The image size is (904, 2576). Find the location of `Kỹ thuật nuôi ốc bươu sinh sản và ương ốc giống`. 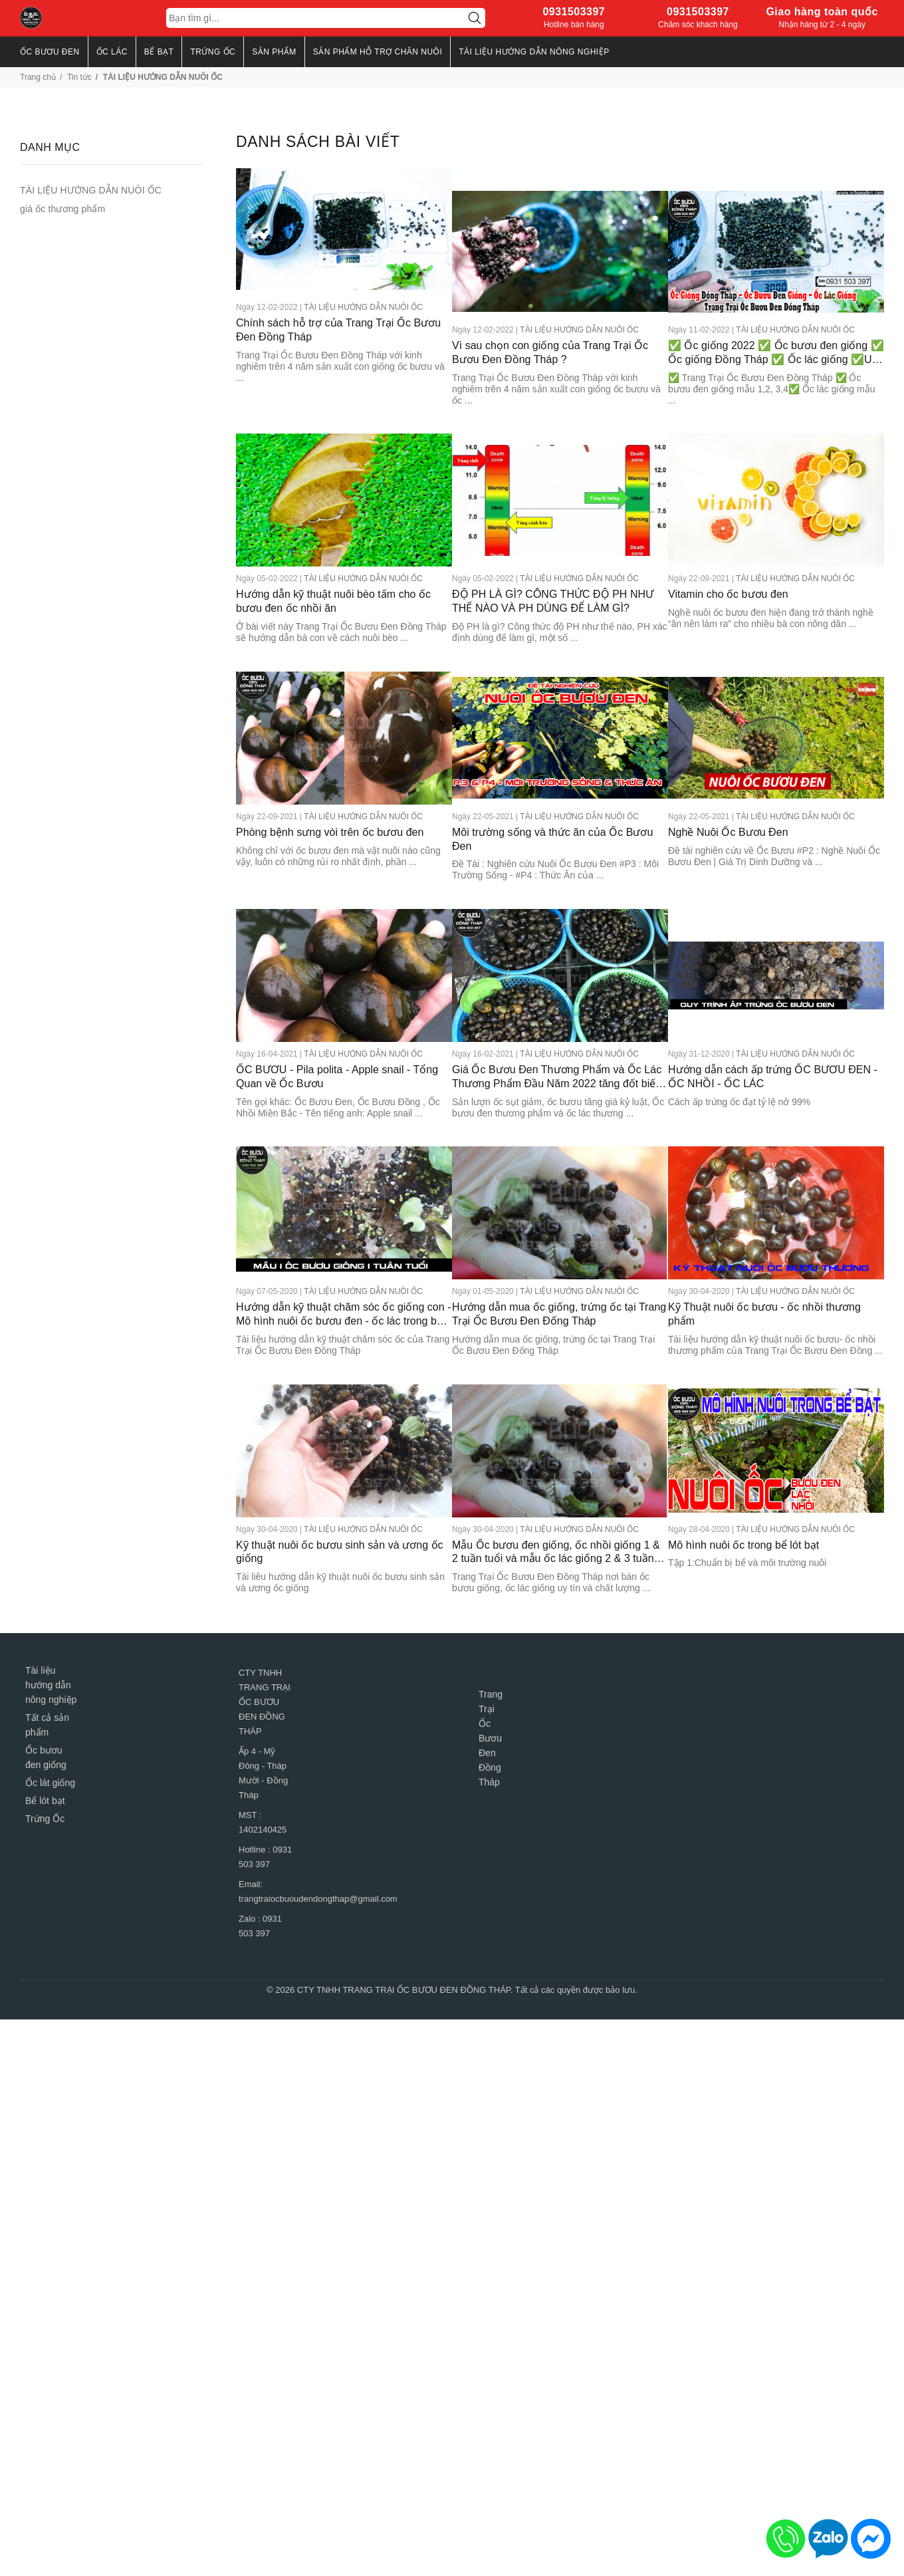

Kỹ thuật nuôi ốc bươu sinh sản và ương ốc giống is located at coordinates (339, 1496).